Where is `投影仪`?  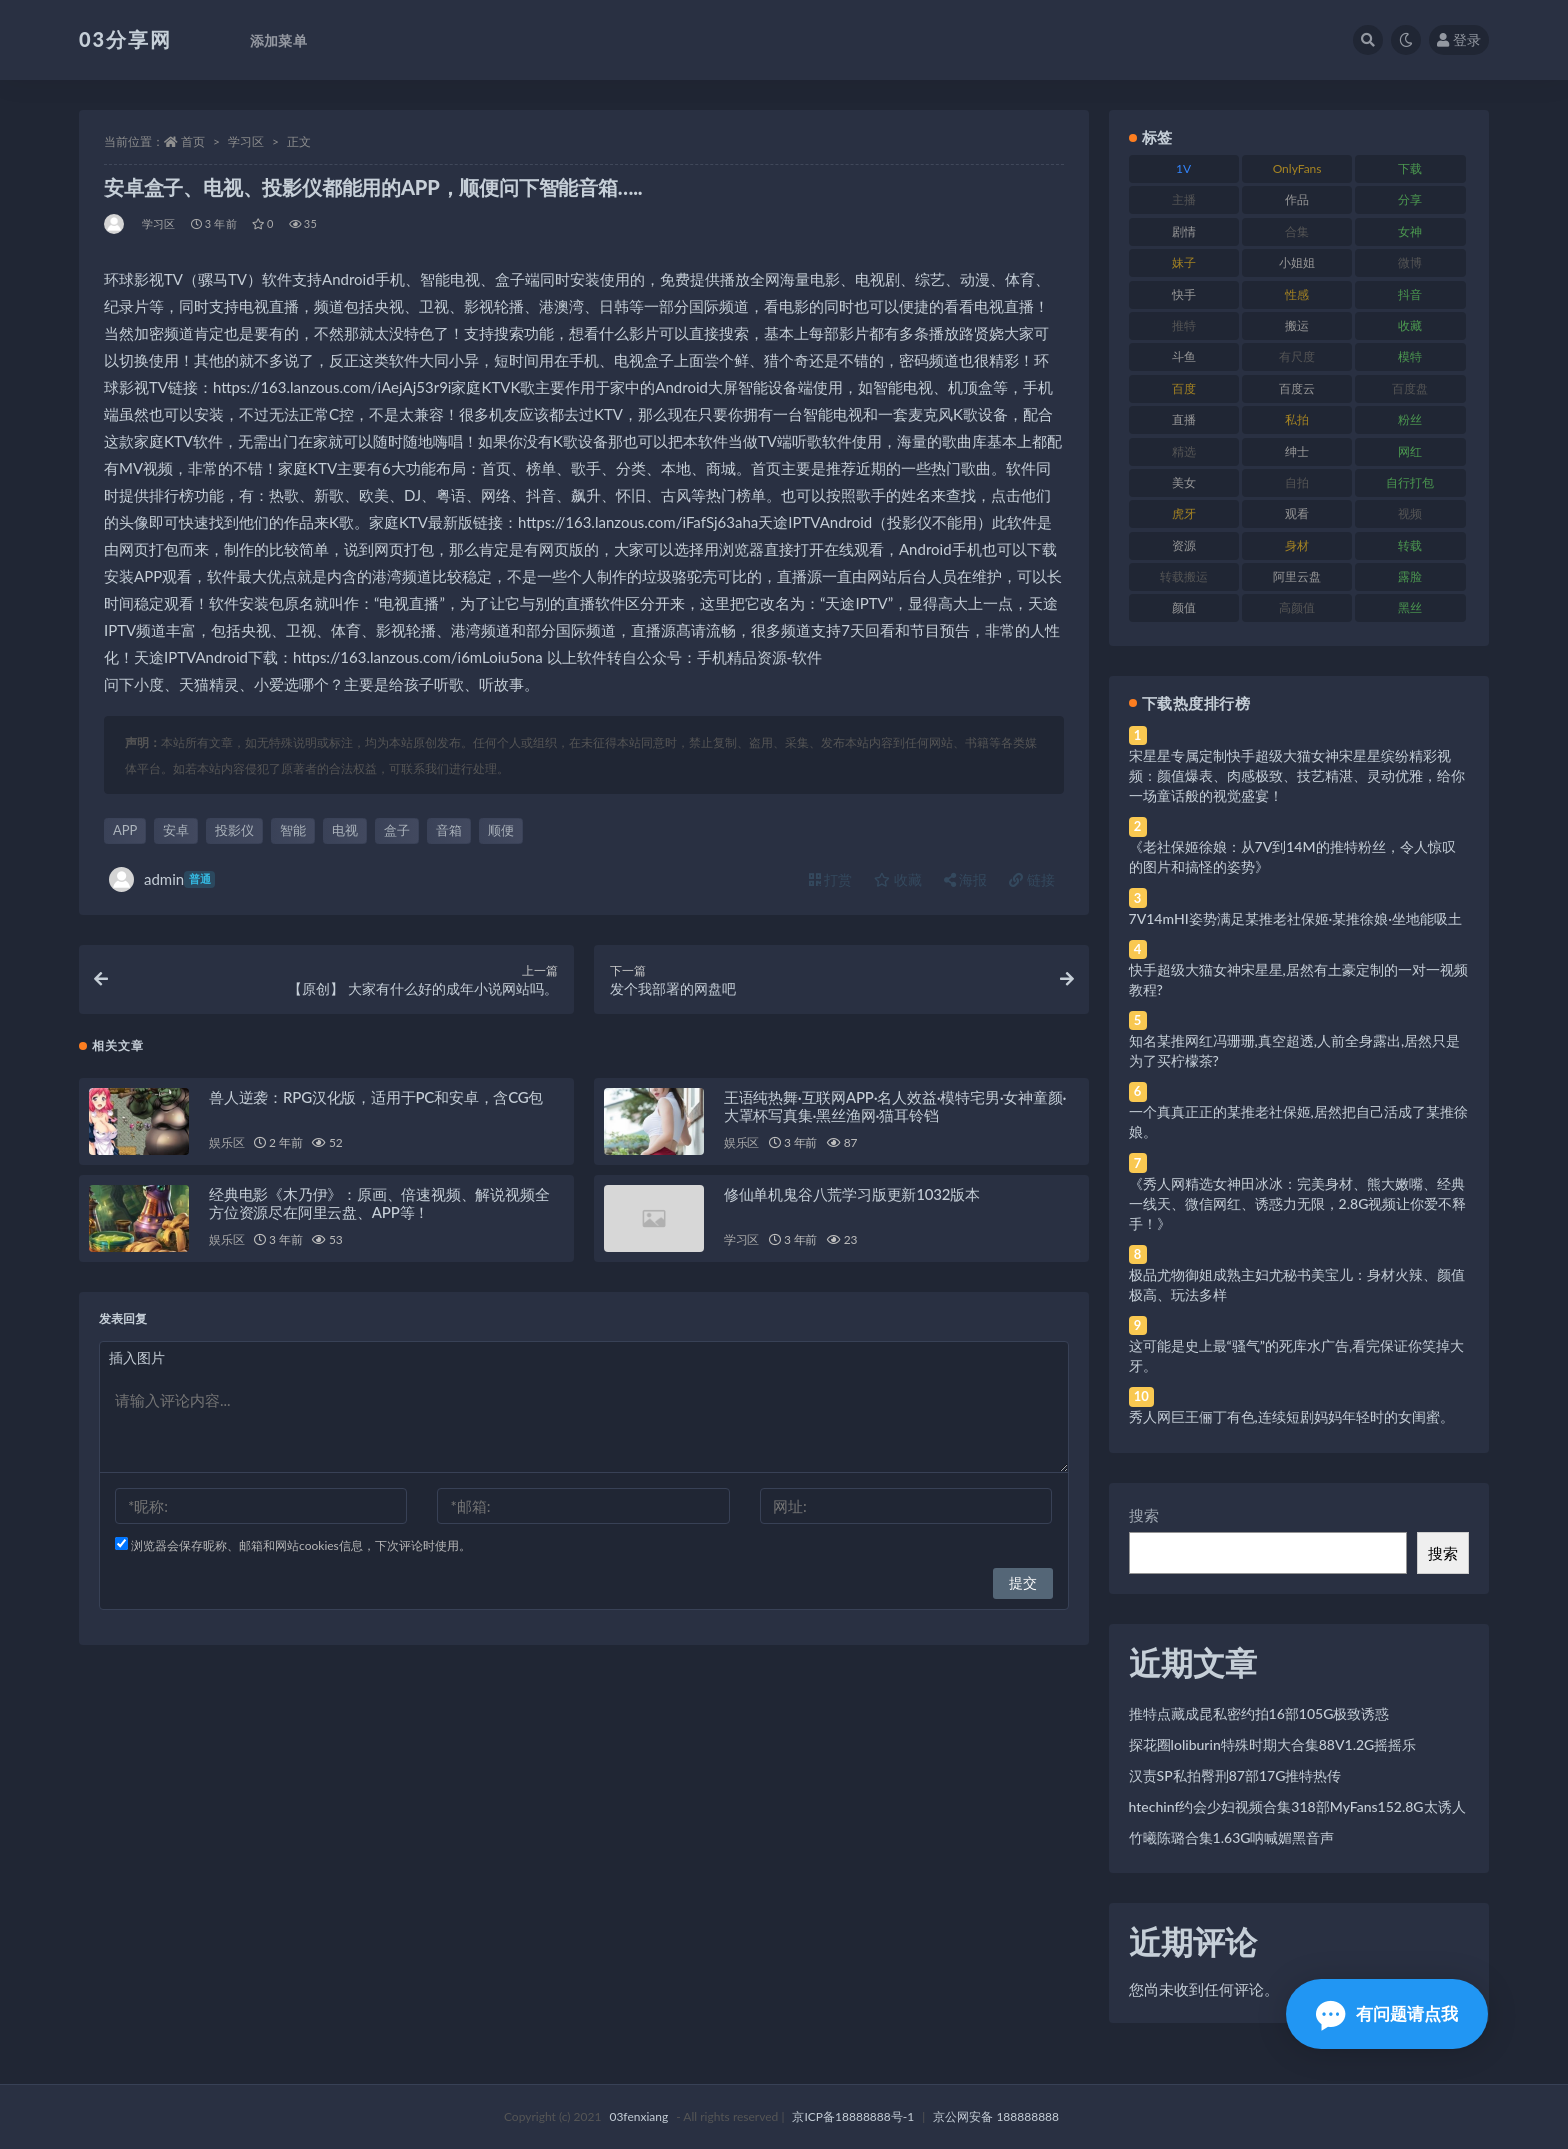 投影仪 is located at coordinates (234, 830).